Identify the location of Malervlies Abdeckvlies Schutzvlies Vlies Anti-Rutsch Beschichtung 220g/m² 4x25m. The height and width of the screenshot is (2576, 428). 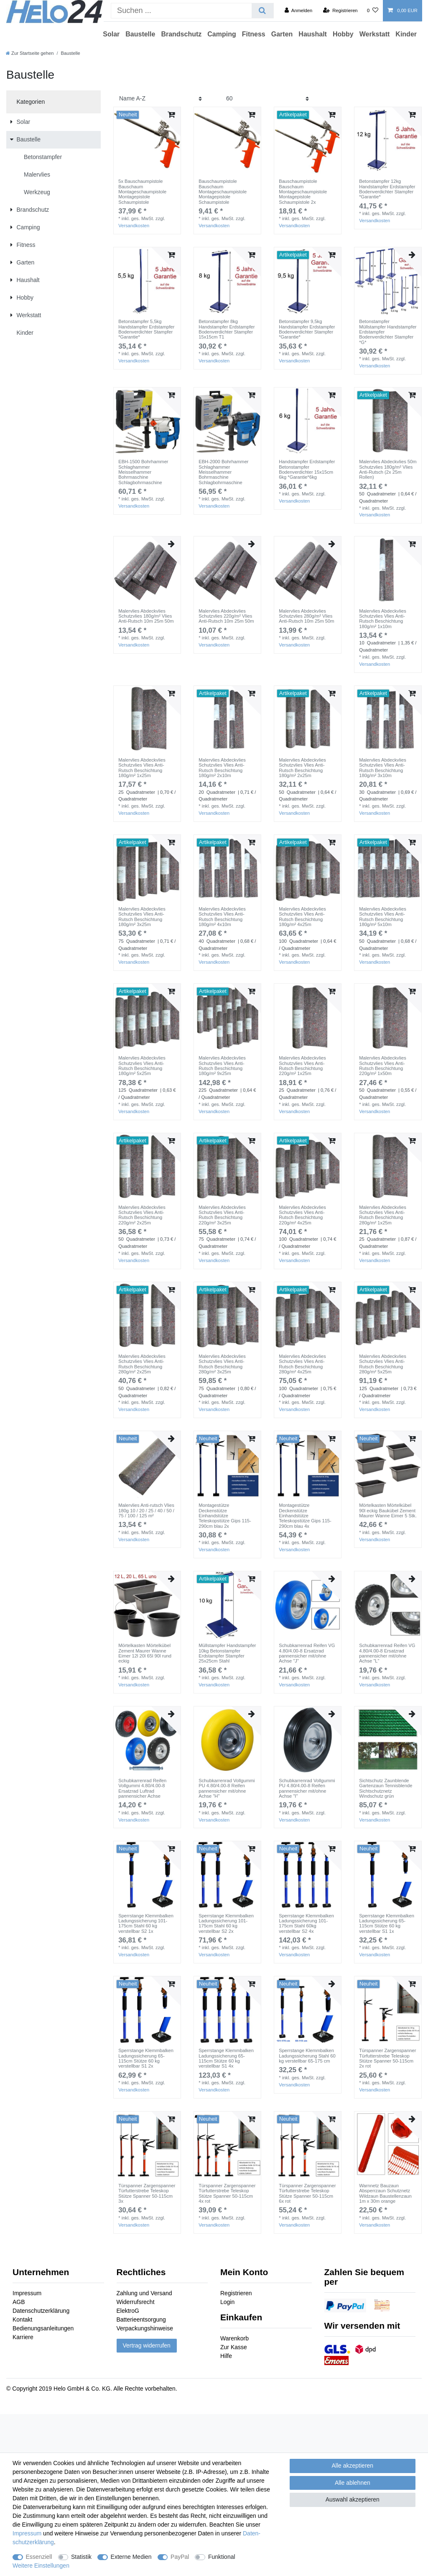
(302, 1215).